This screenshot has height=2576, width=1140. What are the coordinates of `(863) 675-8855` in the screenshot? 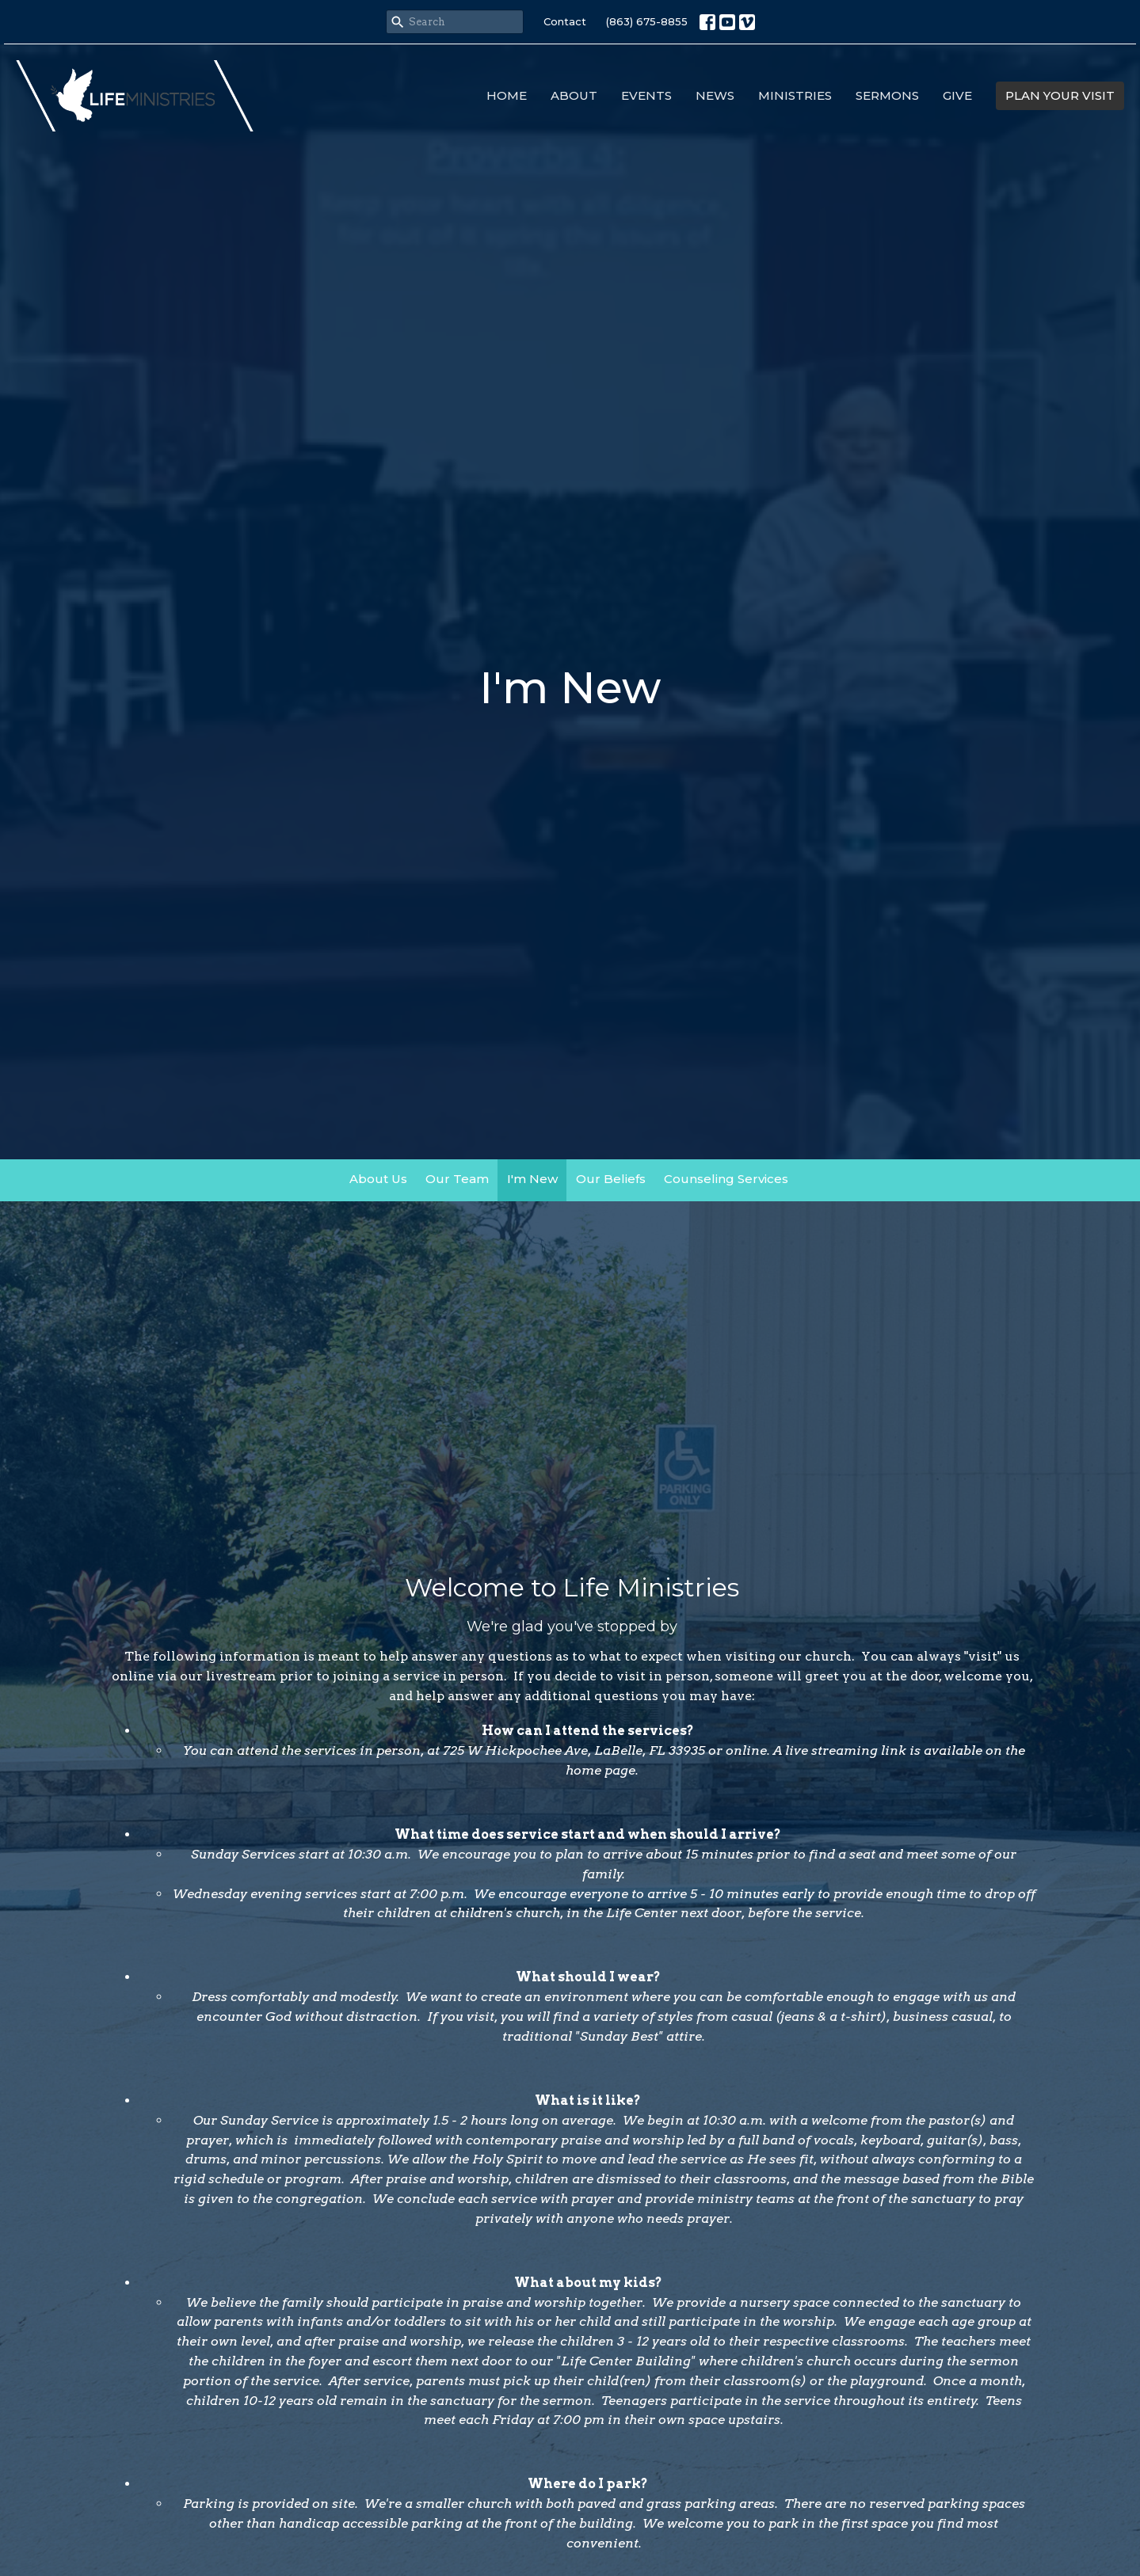 It's located at (647, 21).